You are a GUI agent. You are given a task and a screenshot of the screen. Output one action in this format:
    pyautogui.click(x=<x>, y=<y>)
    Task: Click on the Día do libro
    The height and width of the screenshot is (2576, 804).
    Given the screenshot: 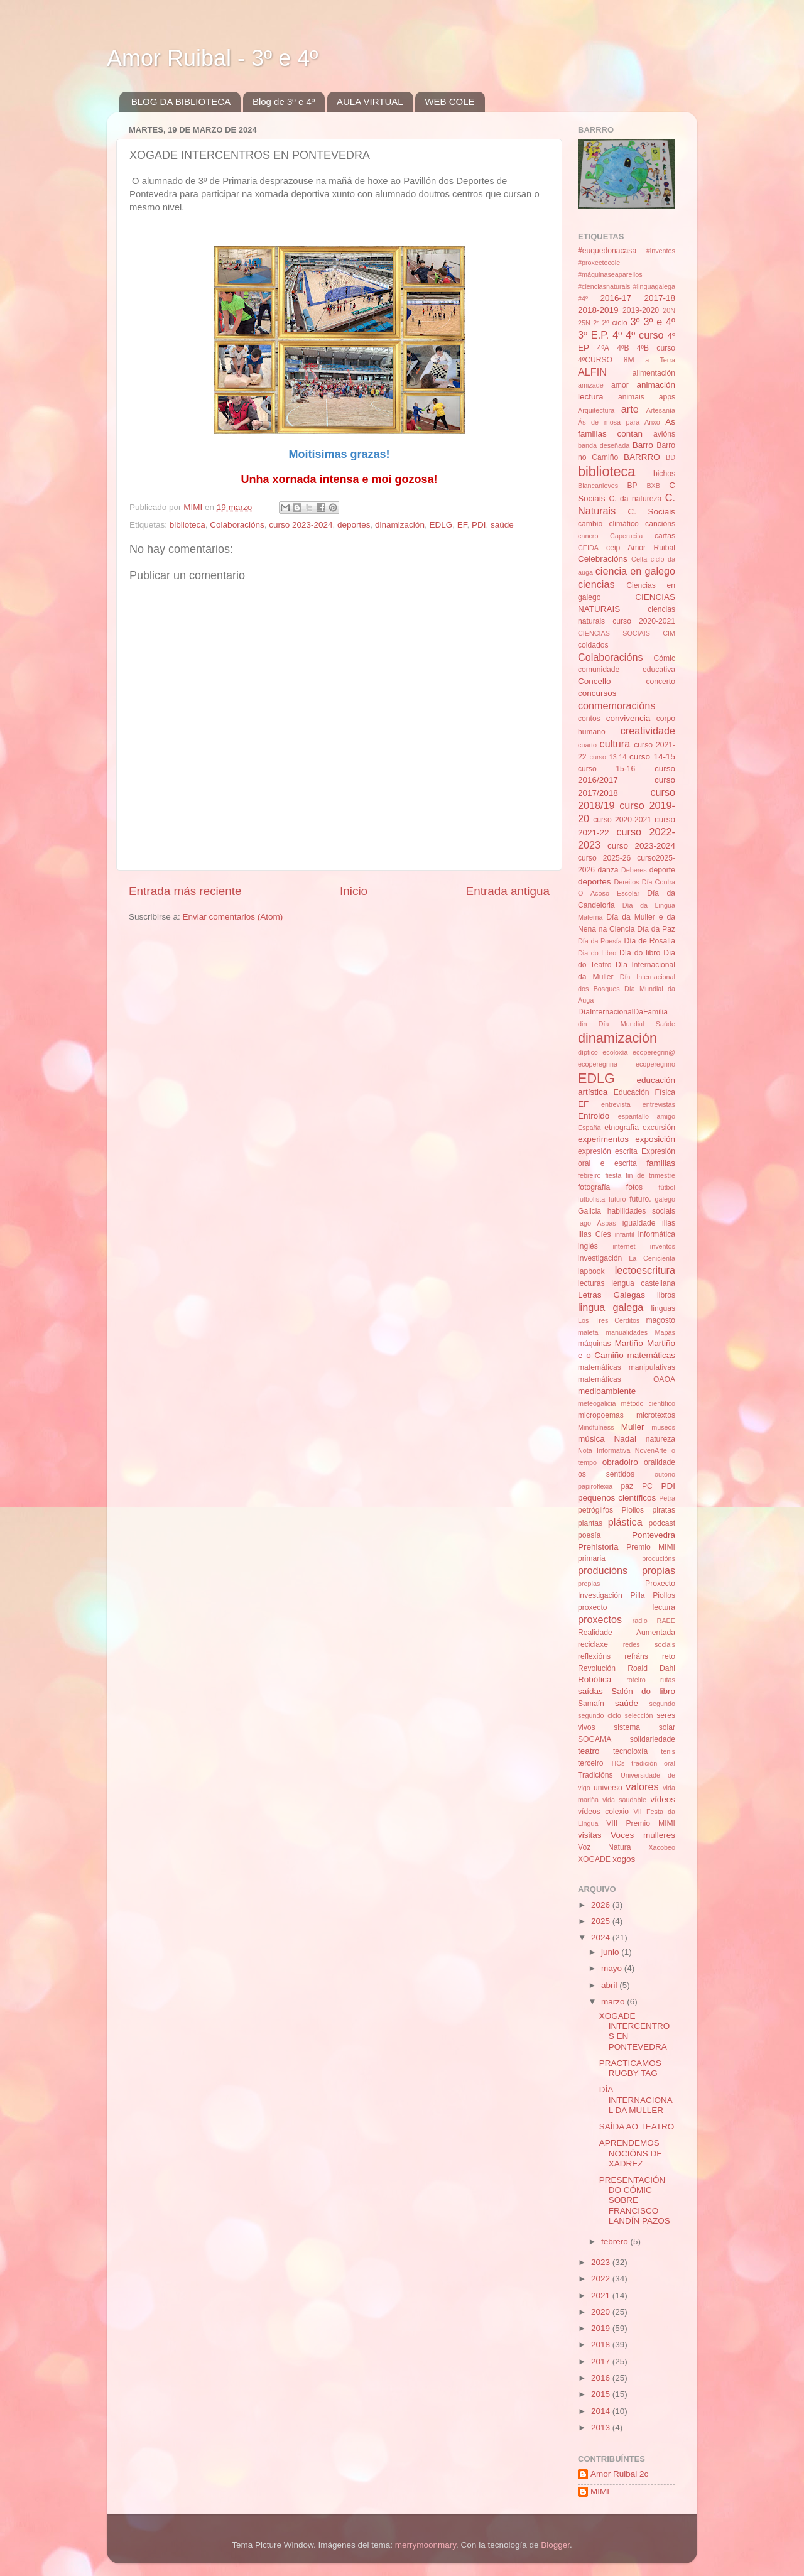 What is the action you would take?
    pyautogui.click(x=639, y=952)
    